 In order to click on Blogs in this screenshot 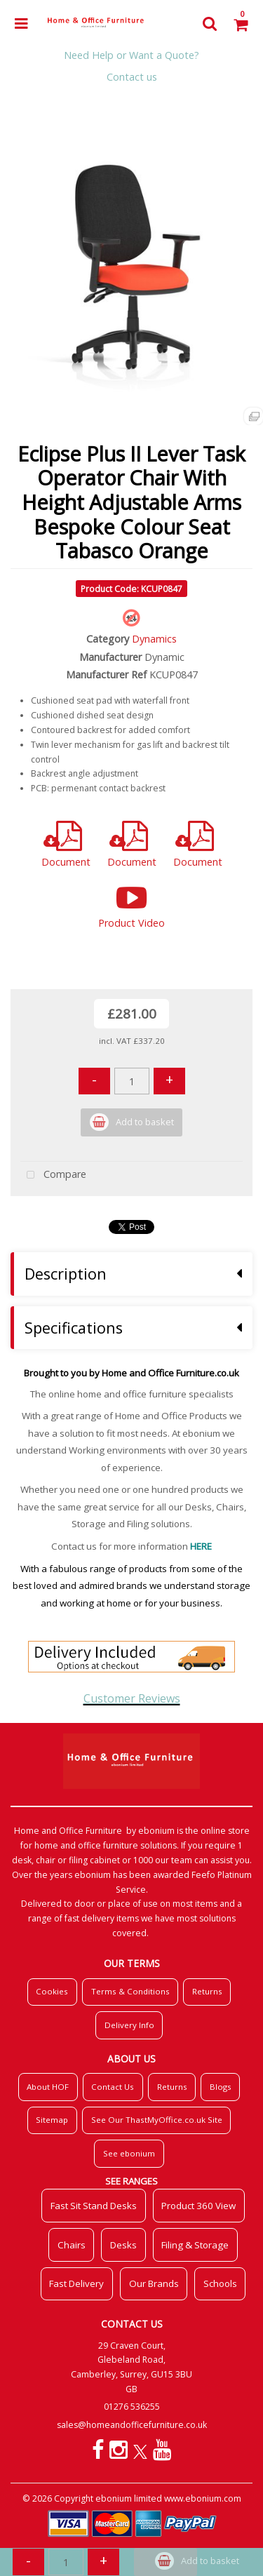, I will do `click(220, 2086)`.